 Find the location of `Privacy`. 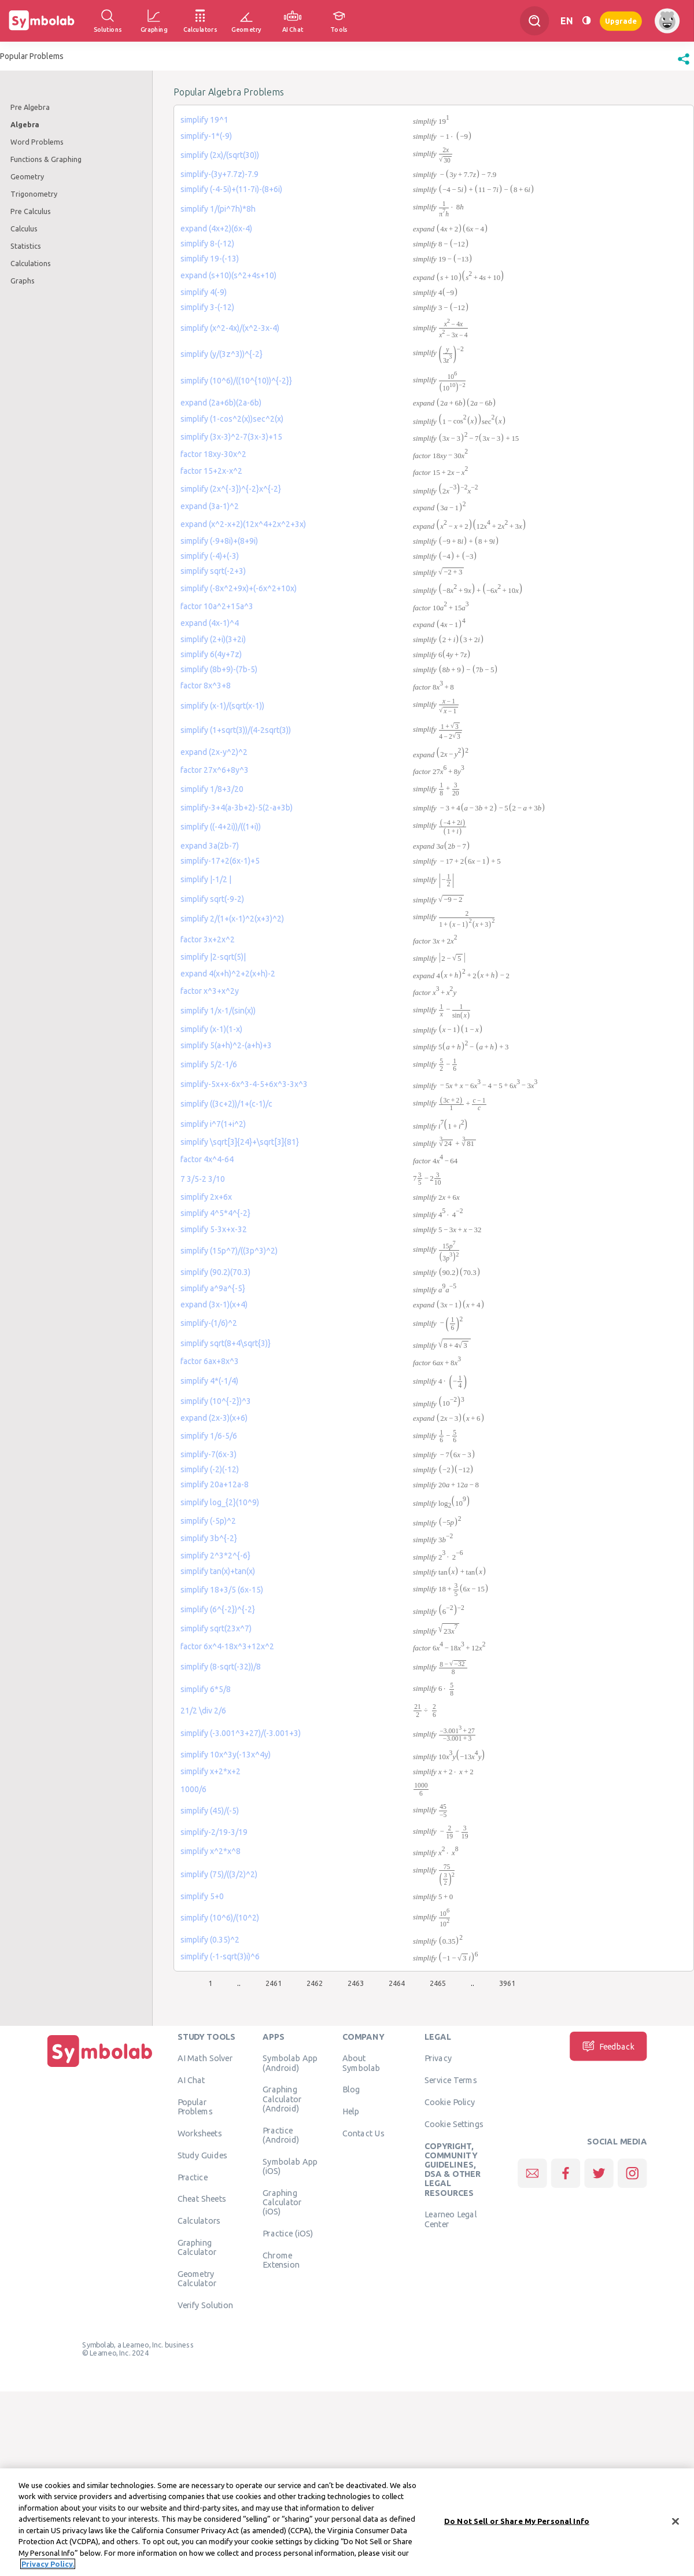

Privacy is located at coordinates (438, 2058).